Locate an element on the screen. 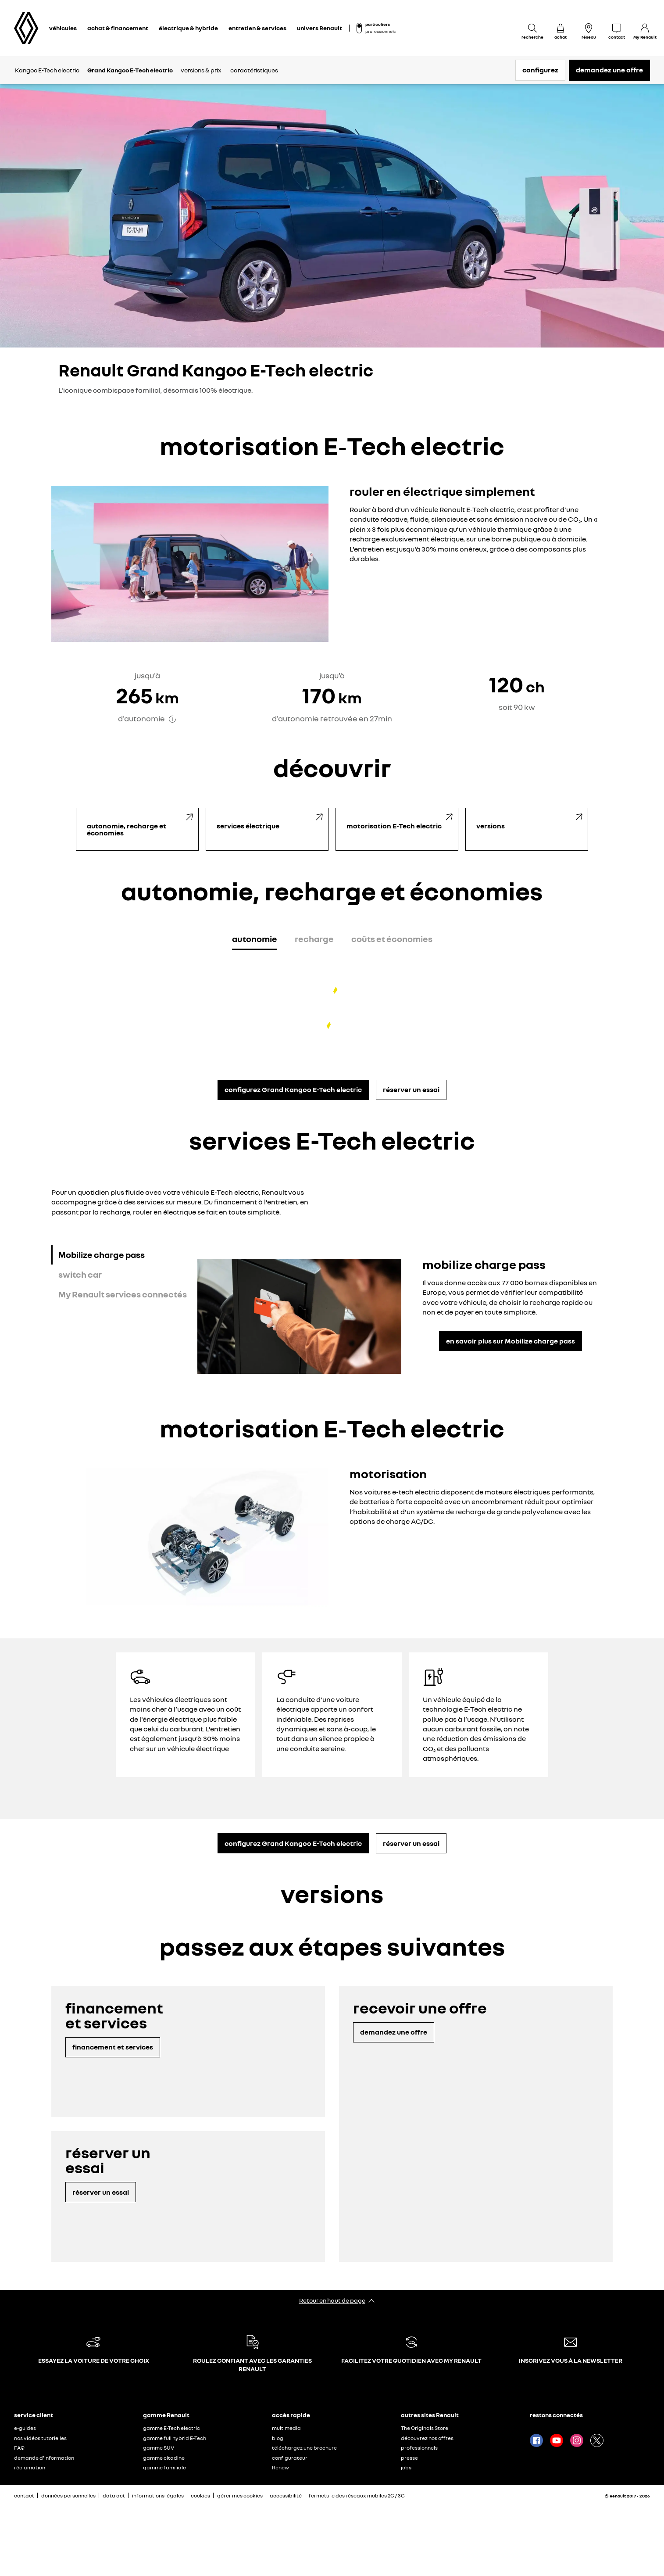  électrique & hybride is located at coordinates (188, 28).